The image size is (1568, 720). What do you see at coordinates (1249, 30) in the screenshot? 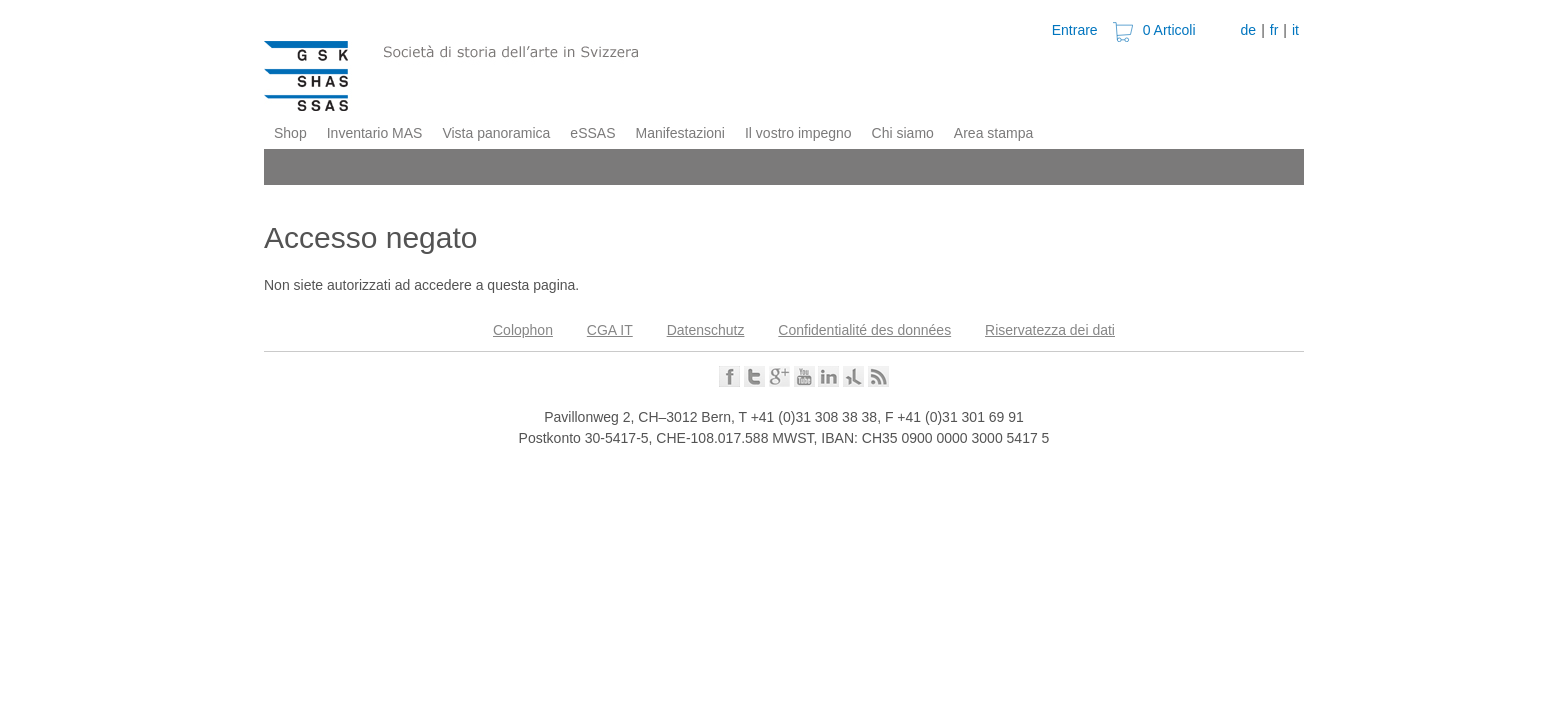
I see `de` at bounding box center [1249, 30].